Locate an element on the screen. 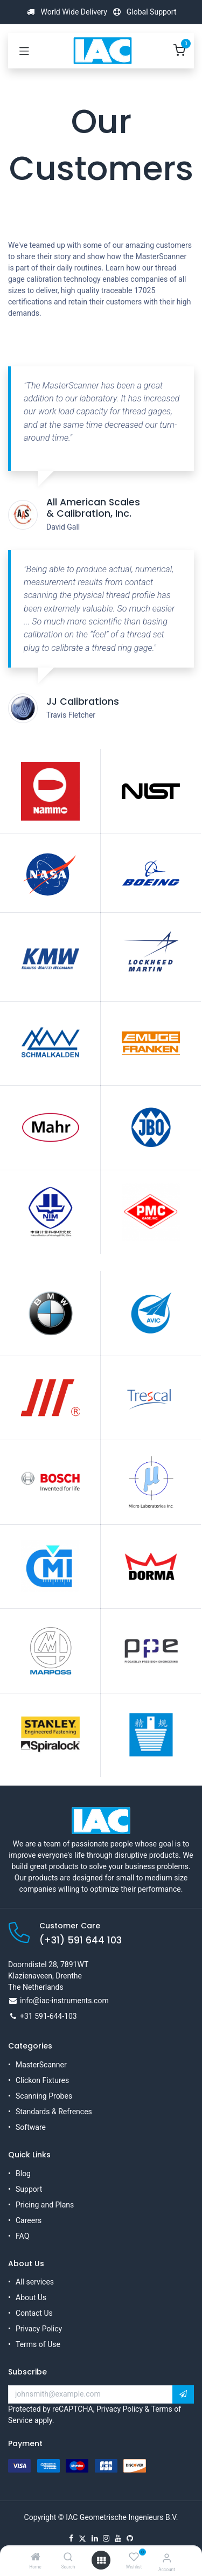  [Account Info] is located at coordinates (167, 2558).